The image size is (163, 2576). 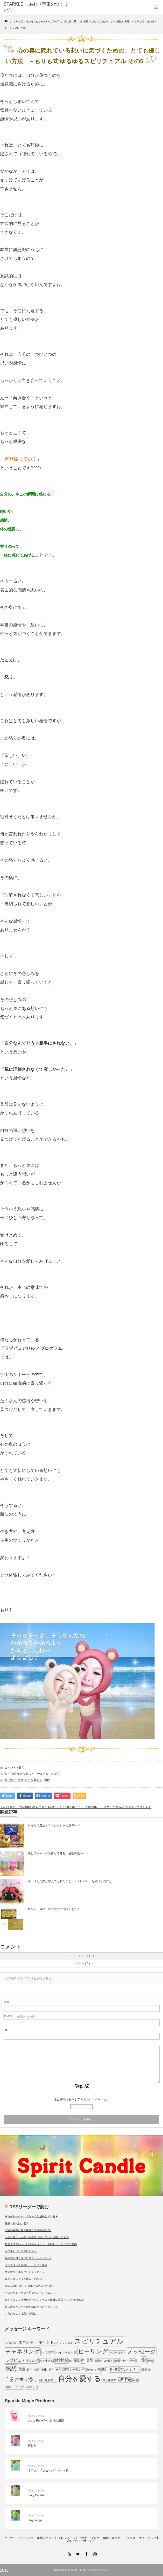 What do you see at coordinates (48, 2352) in the screenshot?
I see `トラウマ [トラウマ (11個の項目)]` at bounding box center [48, 2352].